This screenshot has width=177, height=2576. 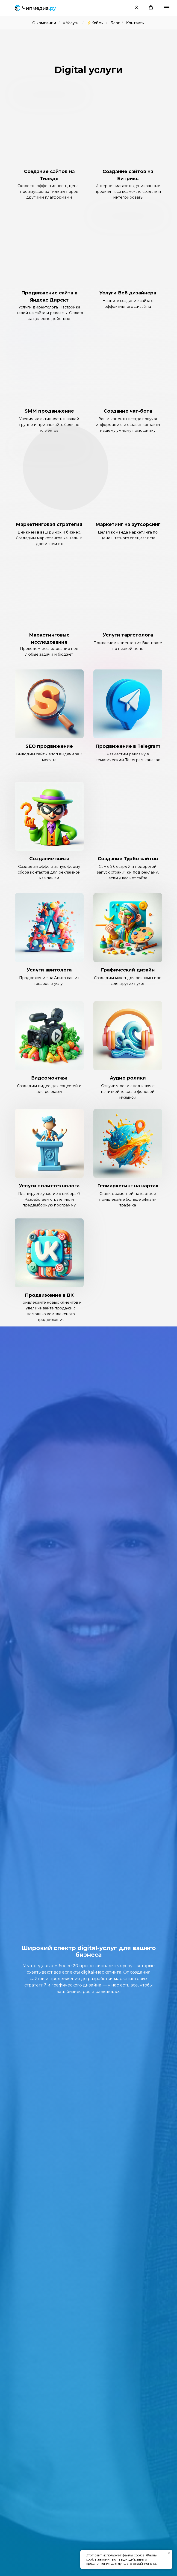 What do you see at coordinates (128, 425) in the screenshot?
I see `Ваши клиенты всегда получат информацию и оставят контакты нашему умному помощнику` at bounding box center [128, 425].